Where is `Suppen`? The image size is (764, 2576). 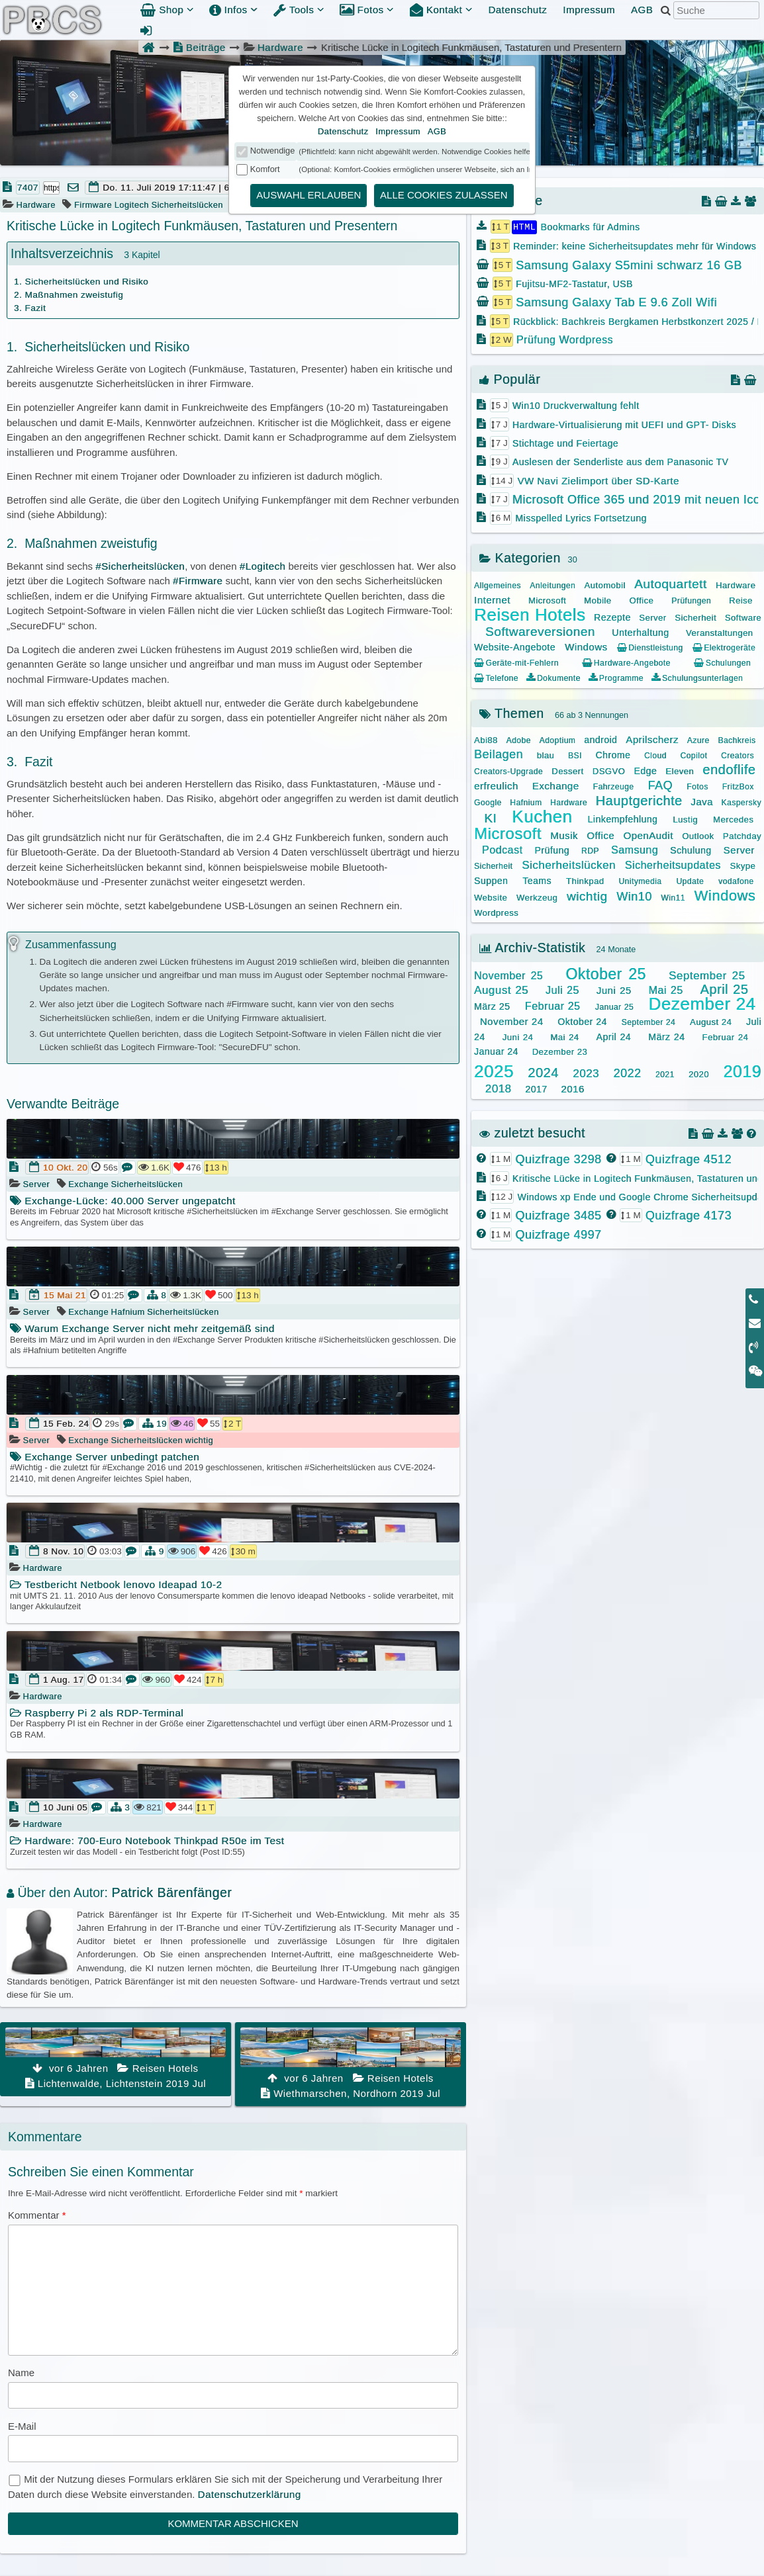
Suppen is located at coordinates (491, 880).